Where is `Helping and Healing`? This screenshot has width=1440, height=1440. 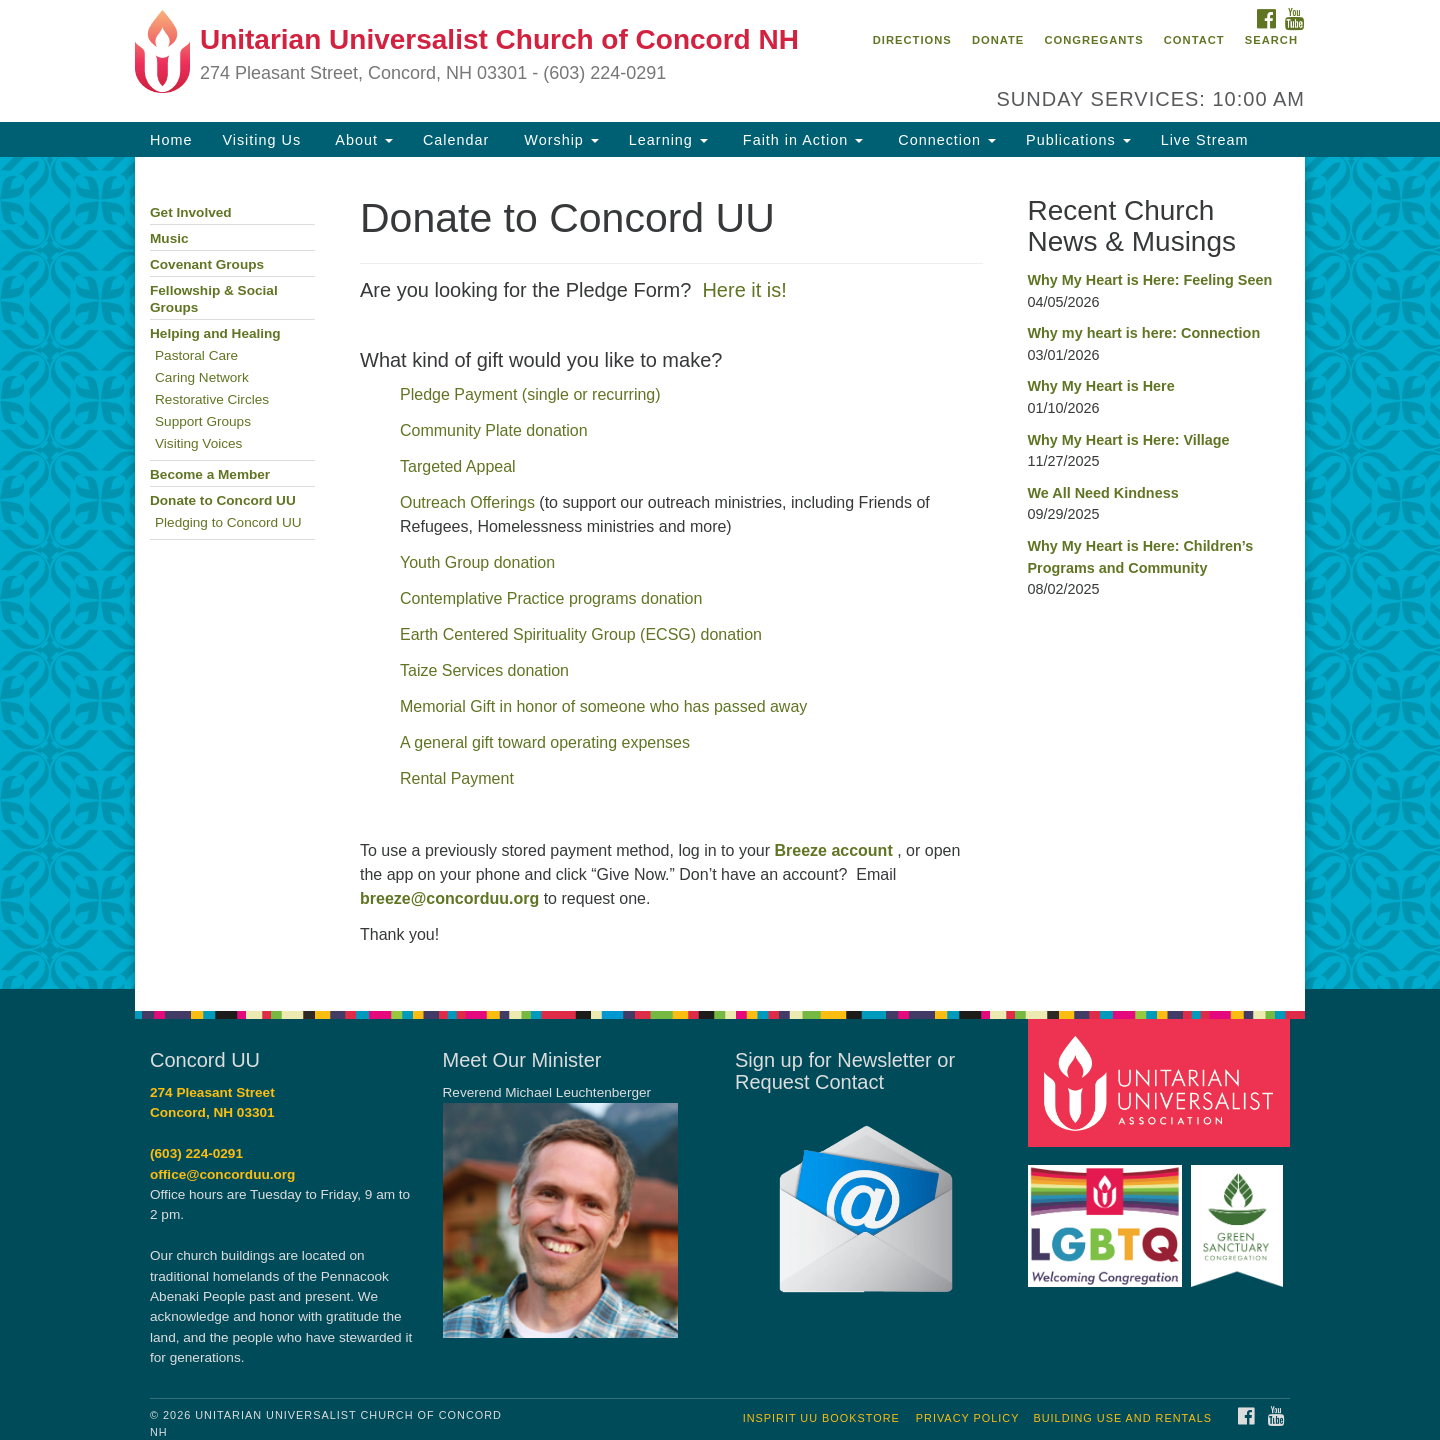
Helping and Healing is located at coordinates (215, 333).